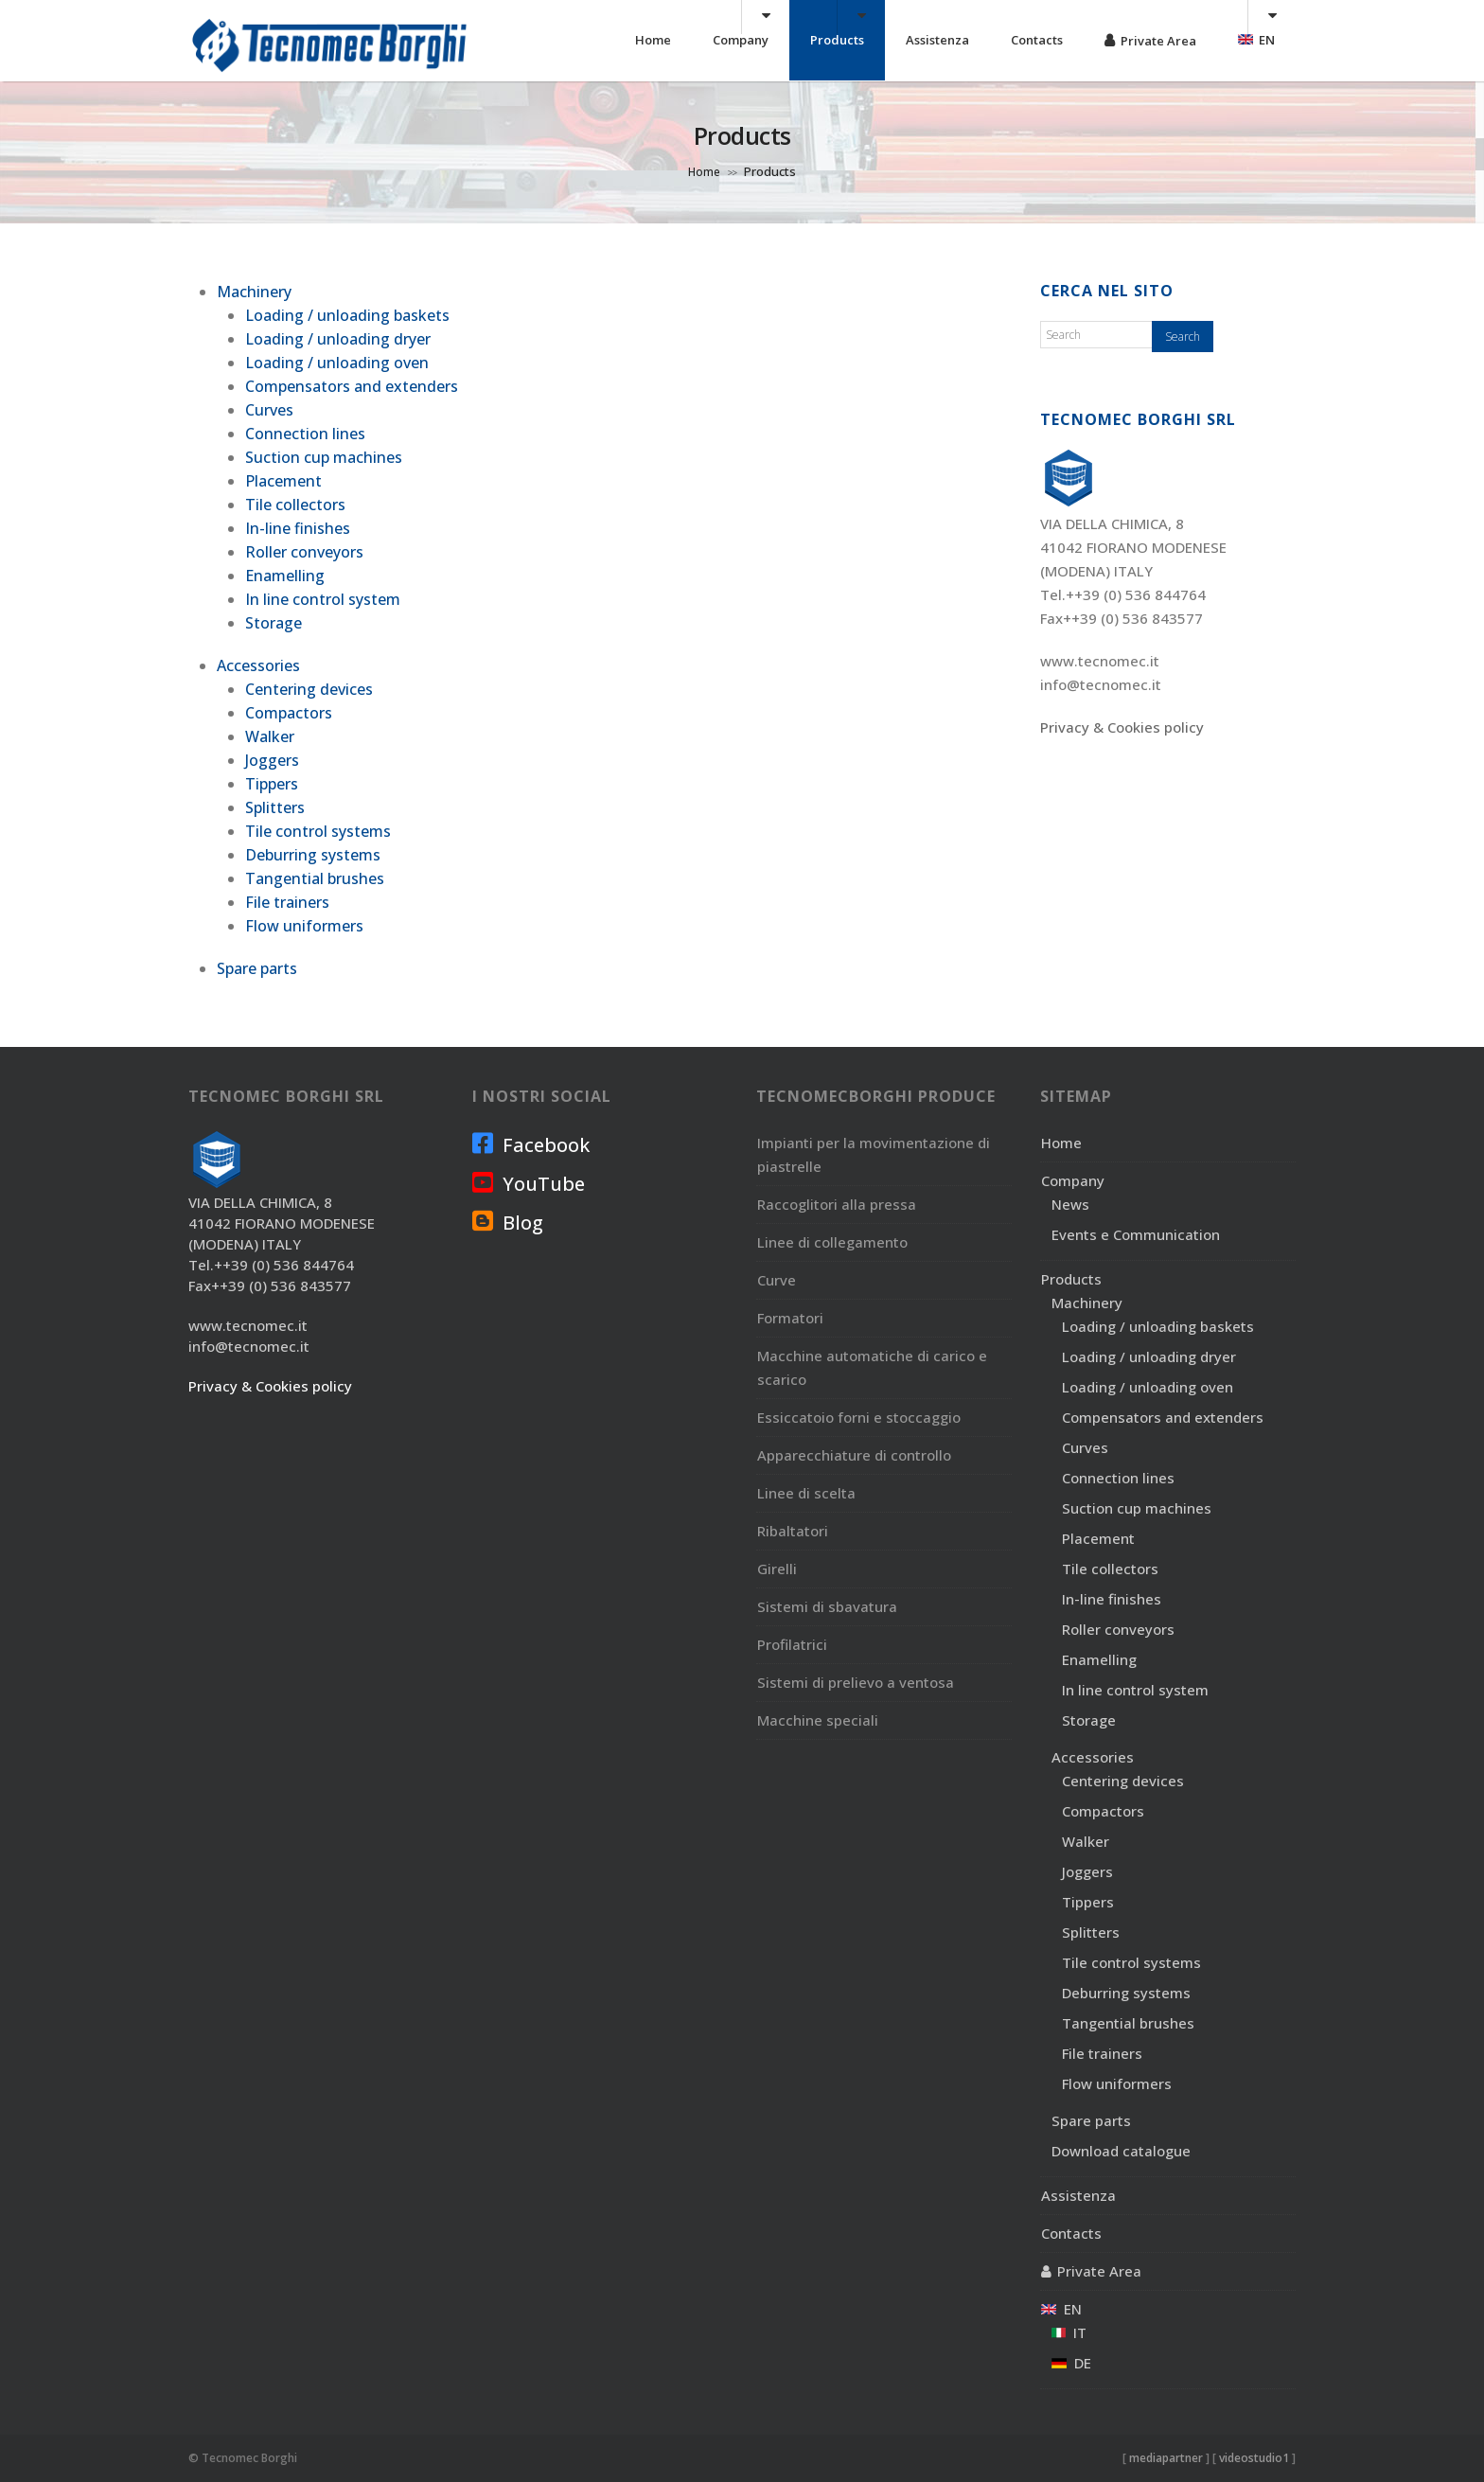 Image resolution: width=1484 pixels, height=2482 pixels. I want to click on YouTube, so click(528, 1183).